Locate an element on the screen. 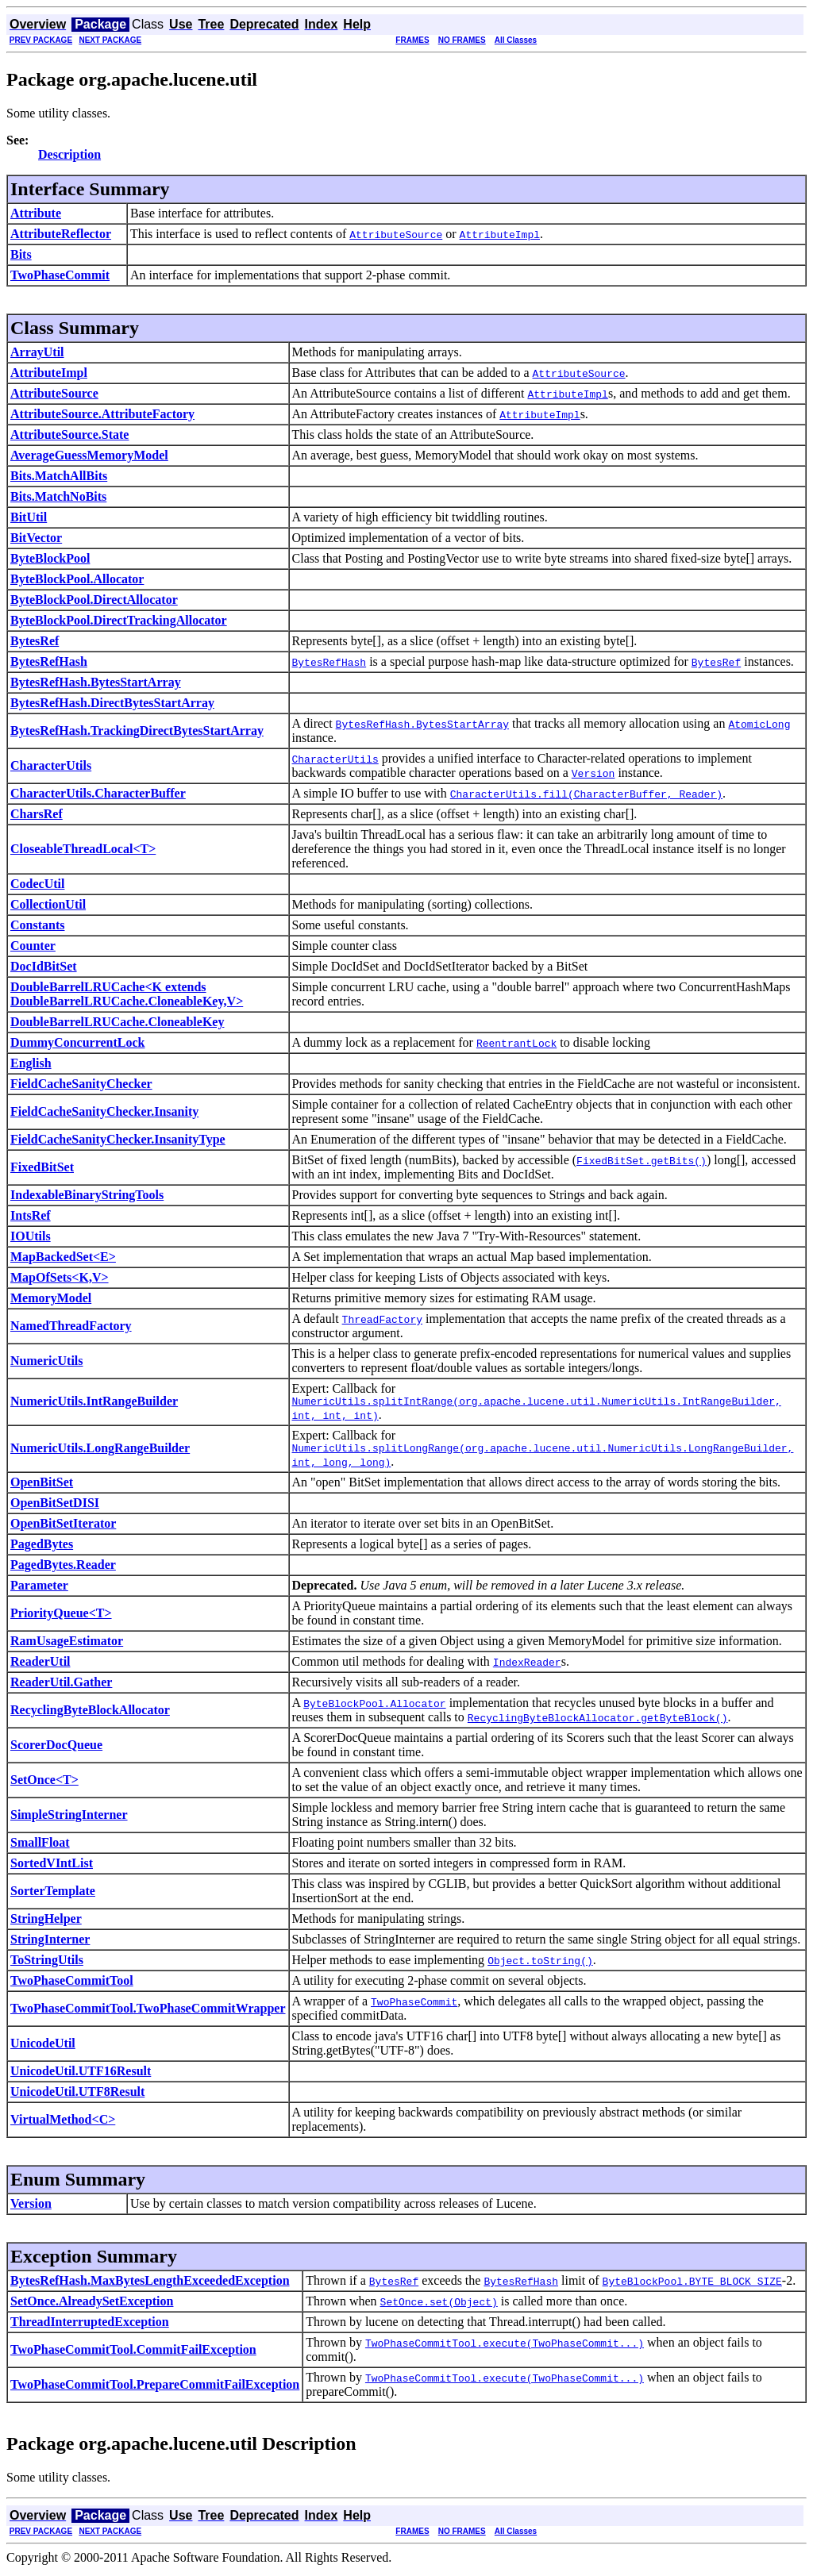  FieldCacheSanityChecker.InsanityType is located at coordinates (117, 1139).